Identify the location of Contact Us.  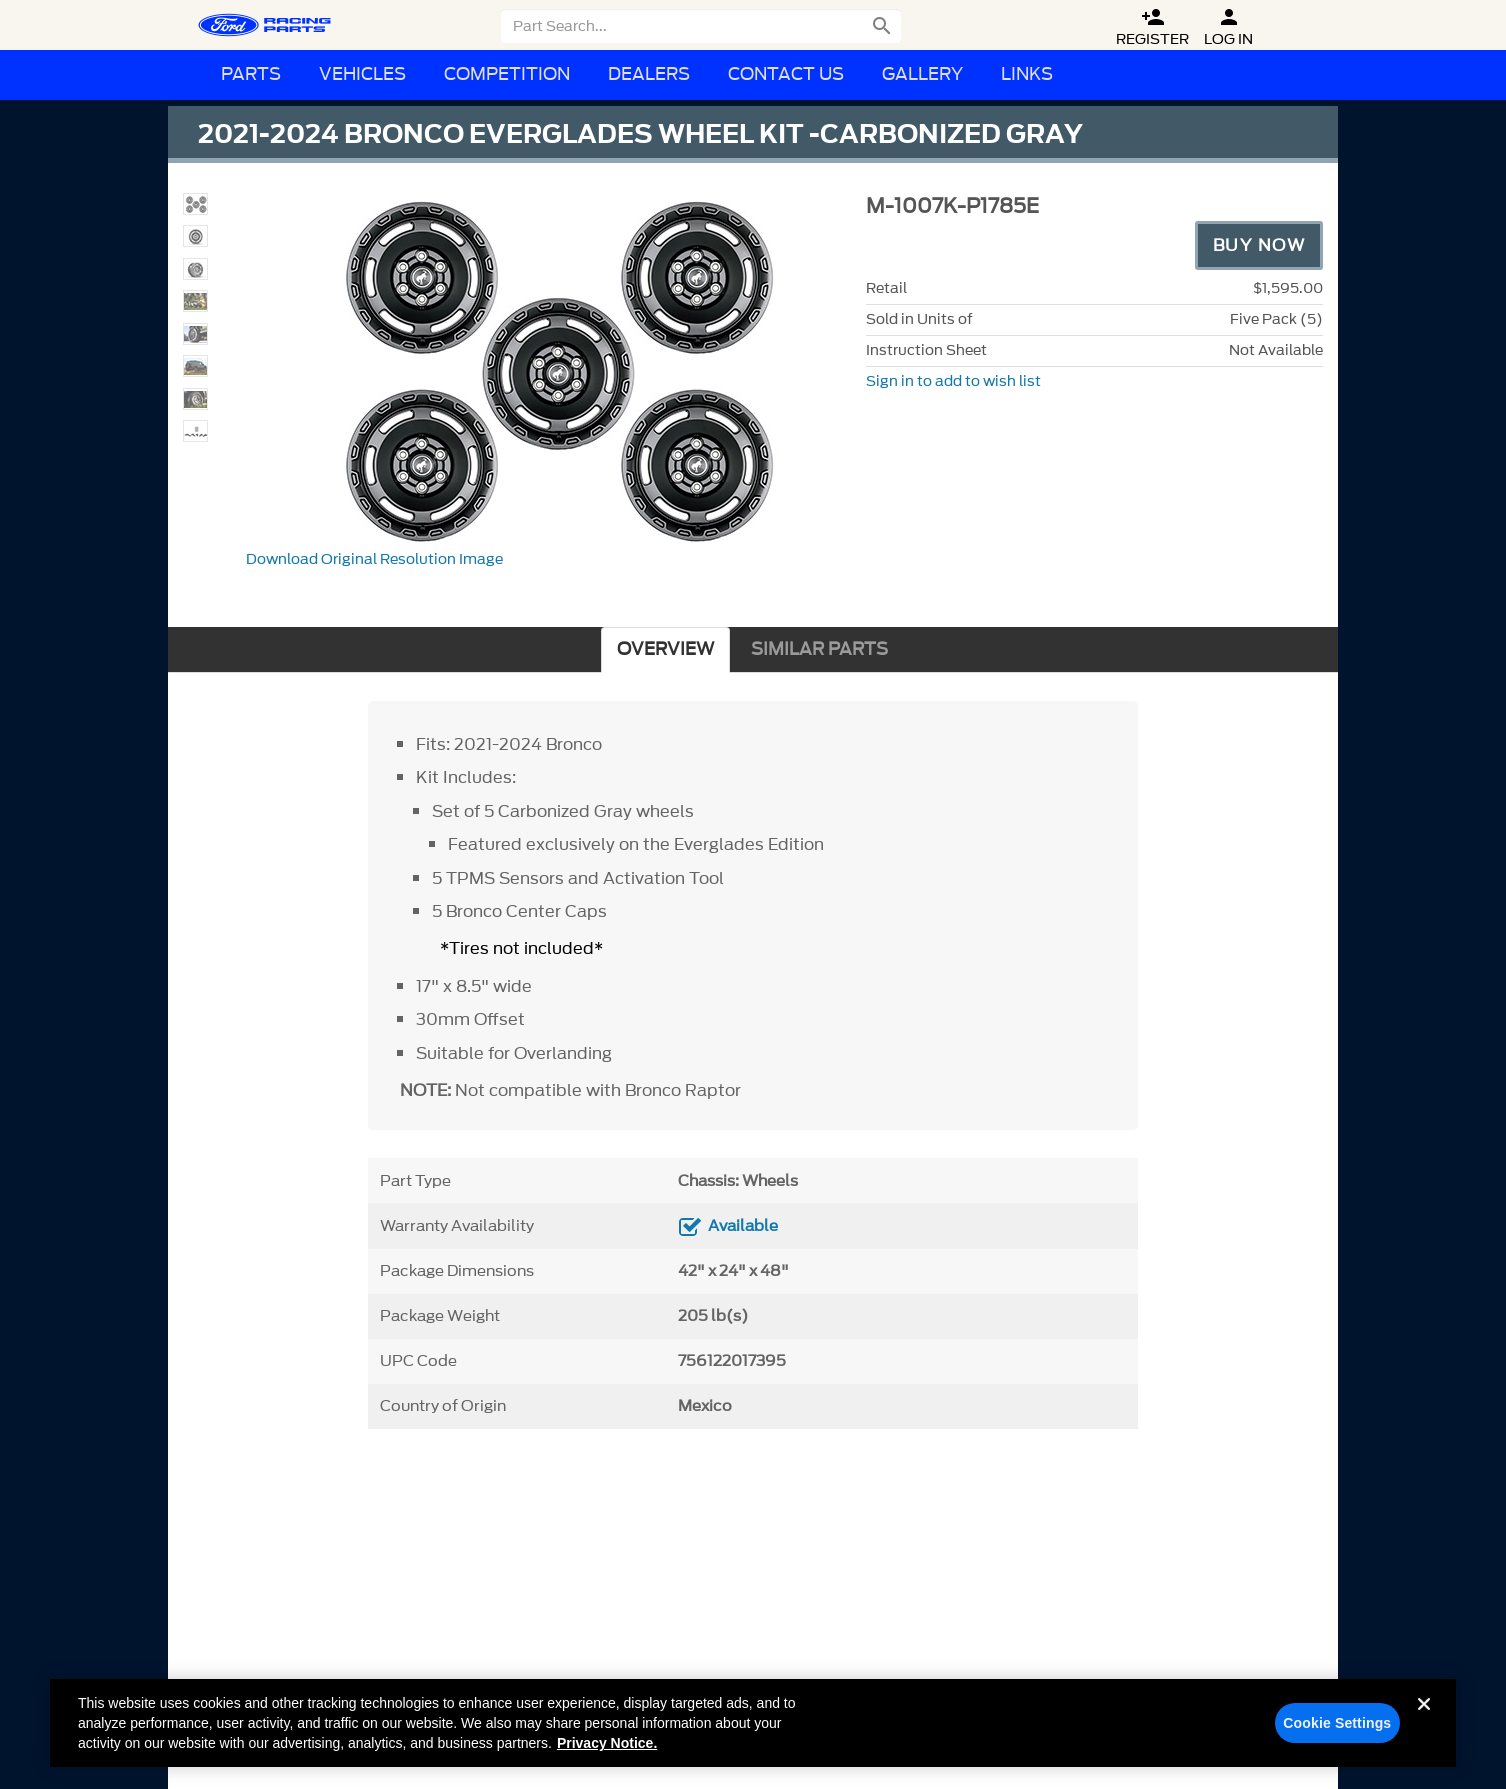
(786, 74).